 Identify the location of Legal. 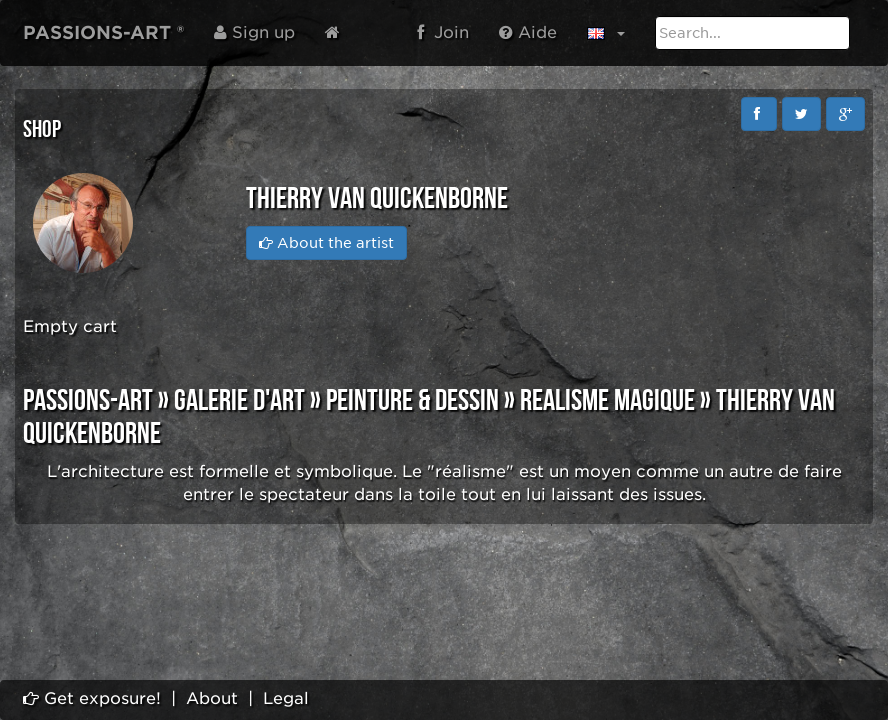
(286, 698).